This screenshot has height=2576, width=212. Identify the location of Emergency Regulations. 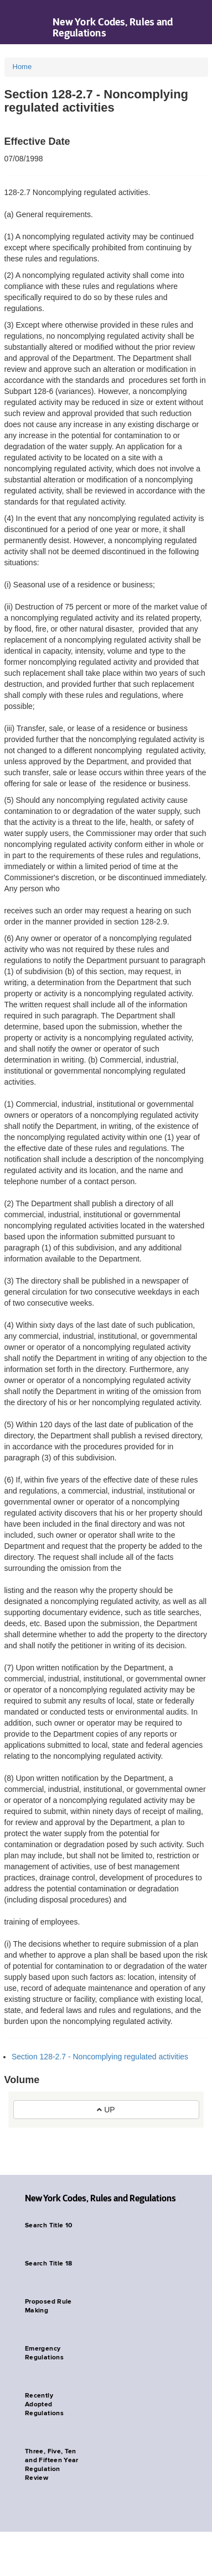
(44, 2353).